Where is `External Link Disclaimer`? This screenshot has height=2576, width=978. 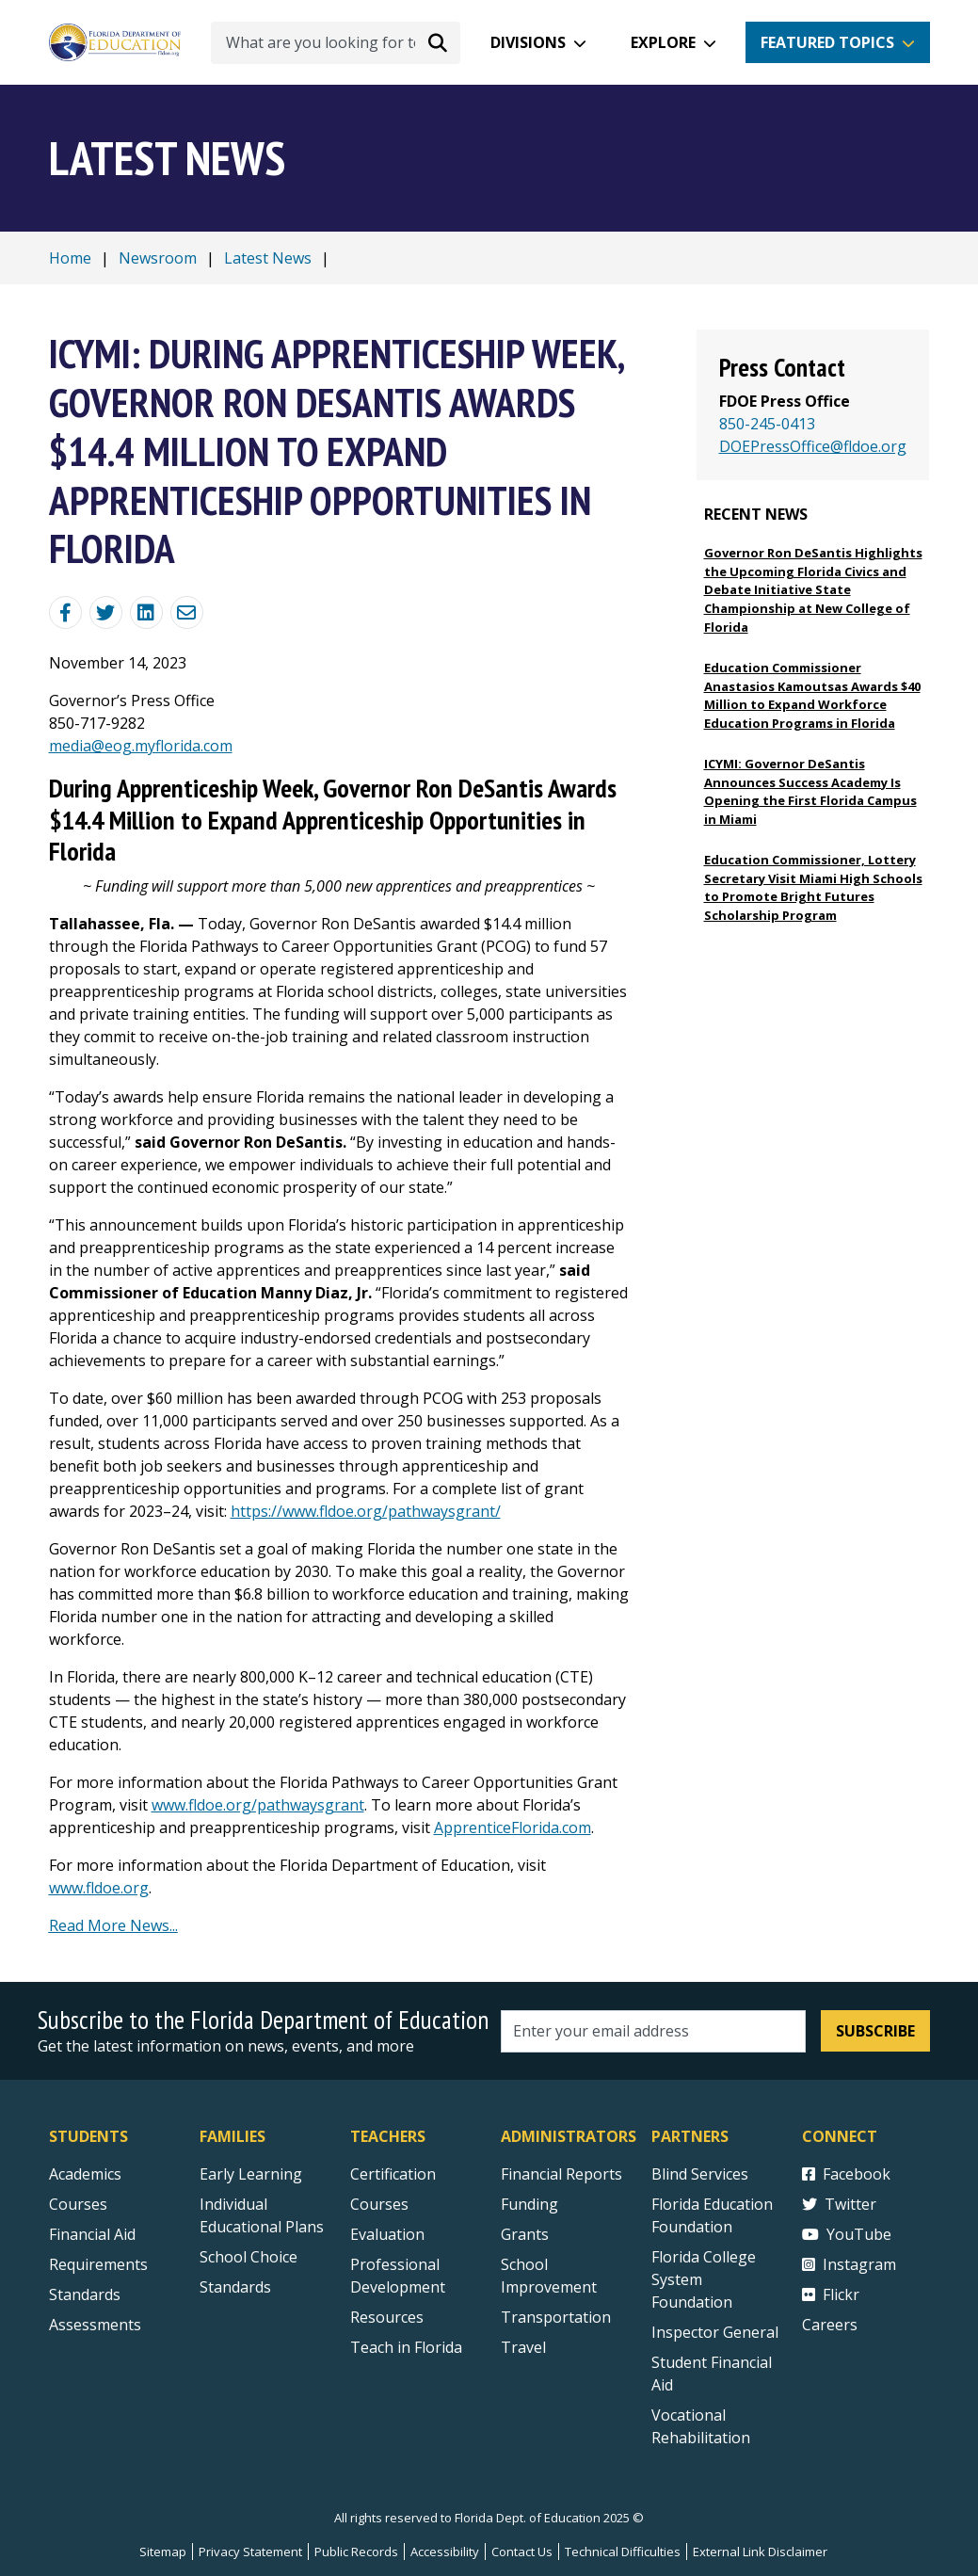 External Link Disclaimer is located at coordinates (760, 2551).